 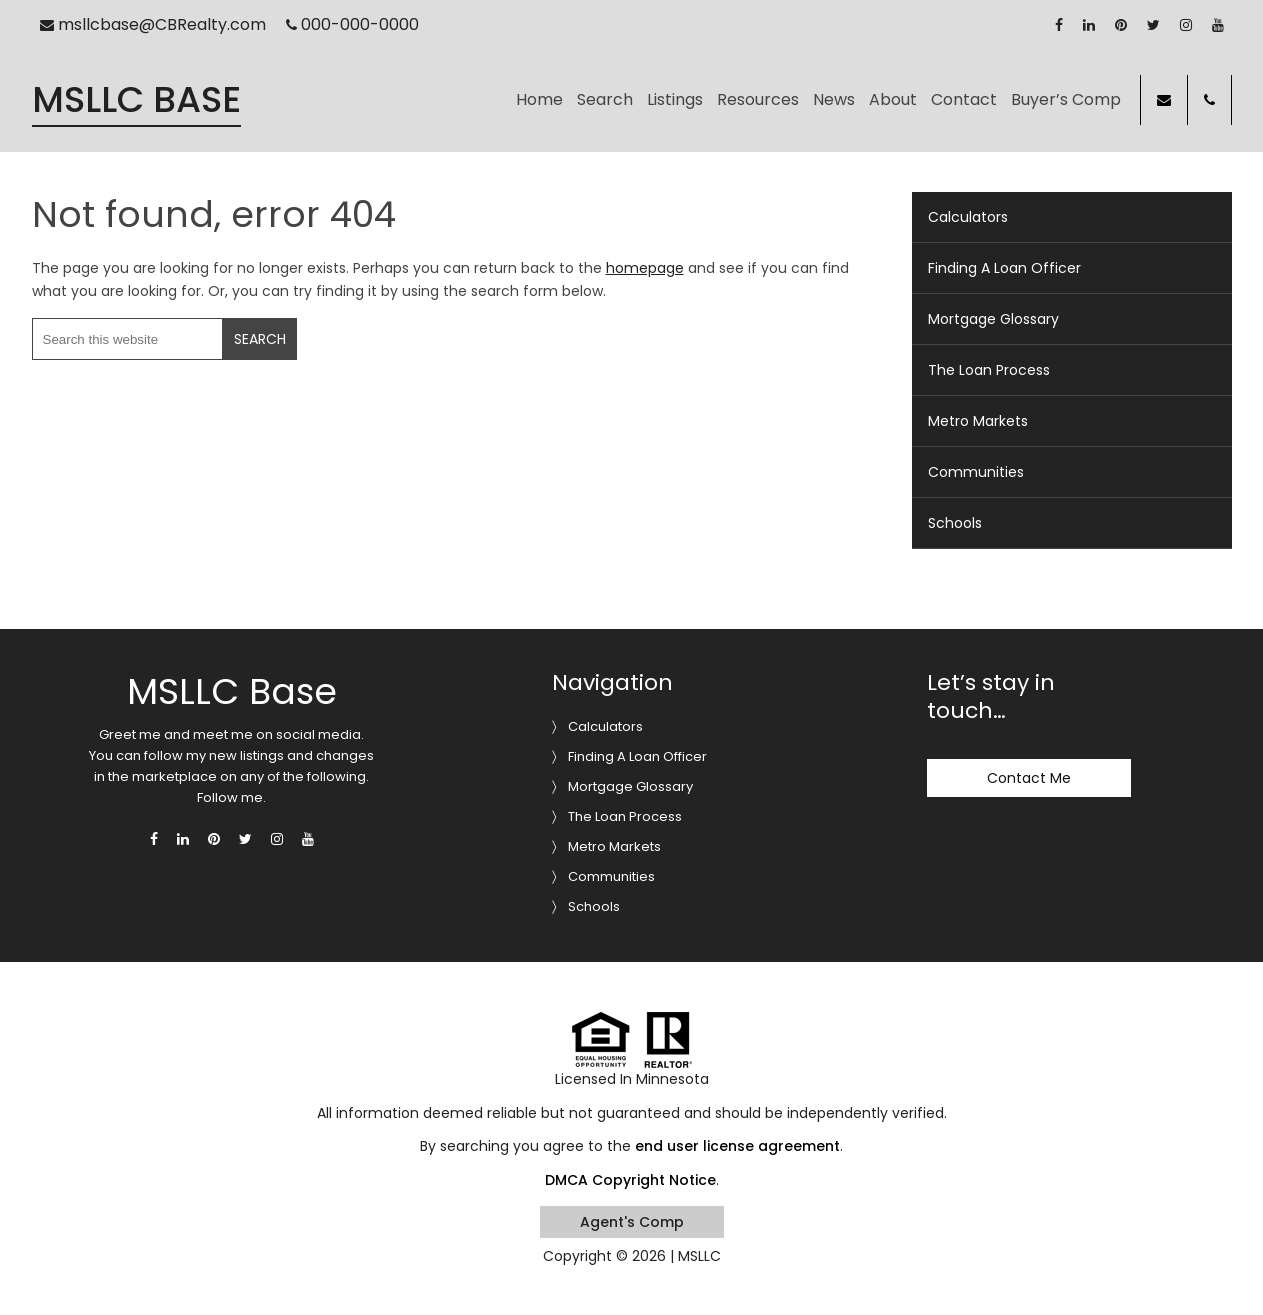 What do you see at coordinates (645, 268) in the screenshot?
I see `homepage` at bounding box center [645, 268].